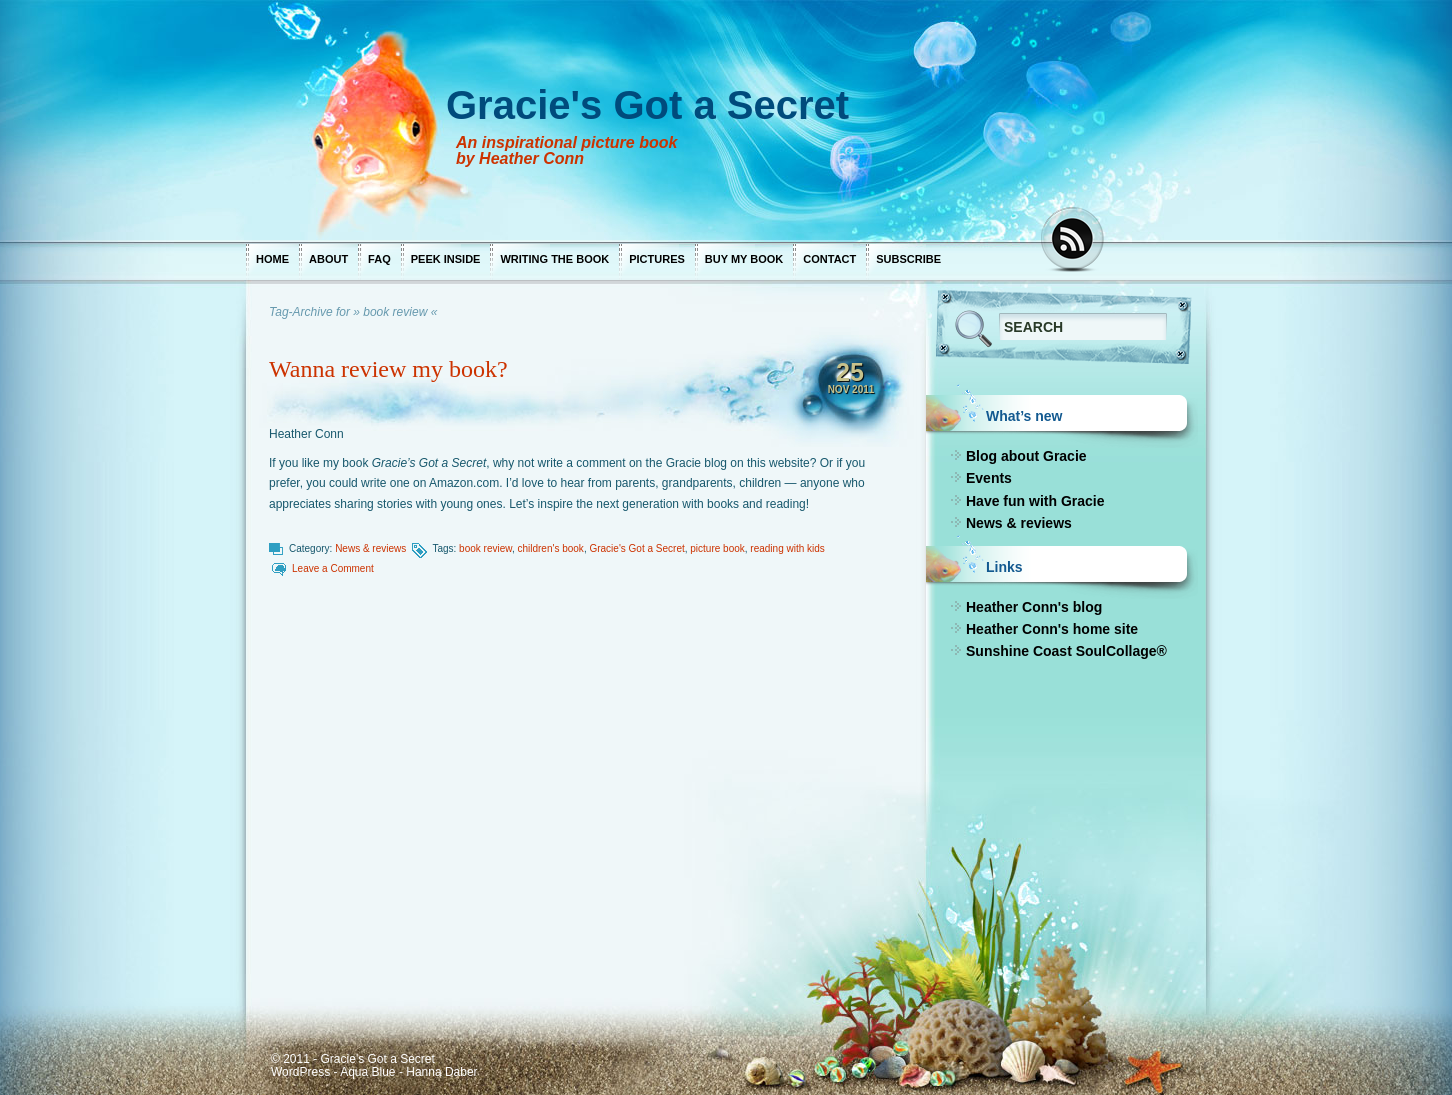  Describe the element at coordinates (306, 434) in the screenshot. I see `Heather Conn` at that location.